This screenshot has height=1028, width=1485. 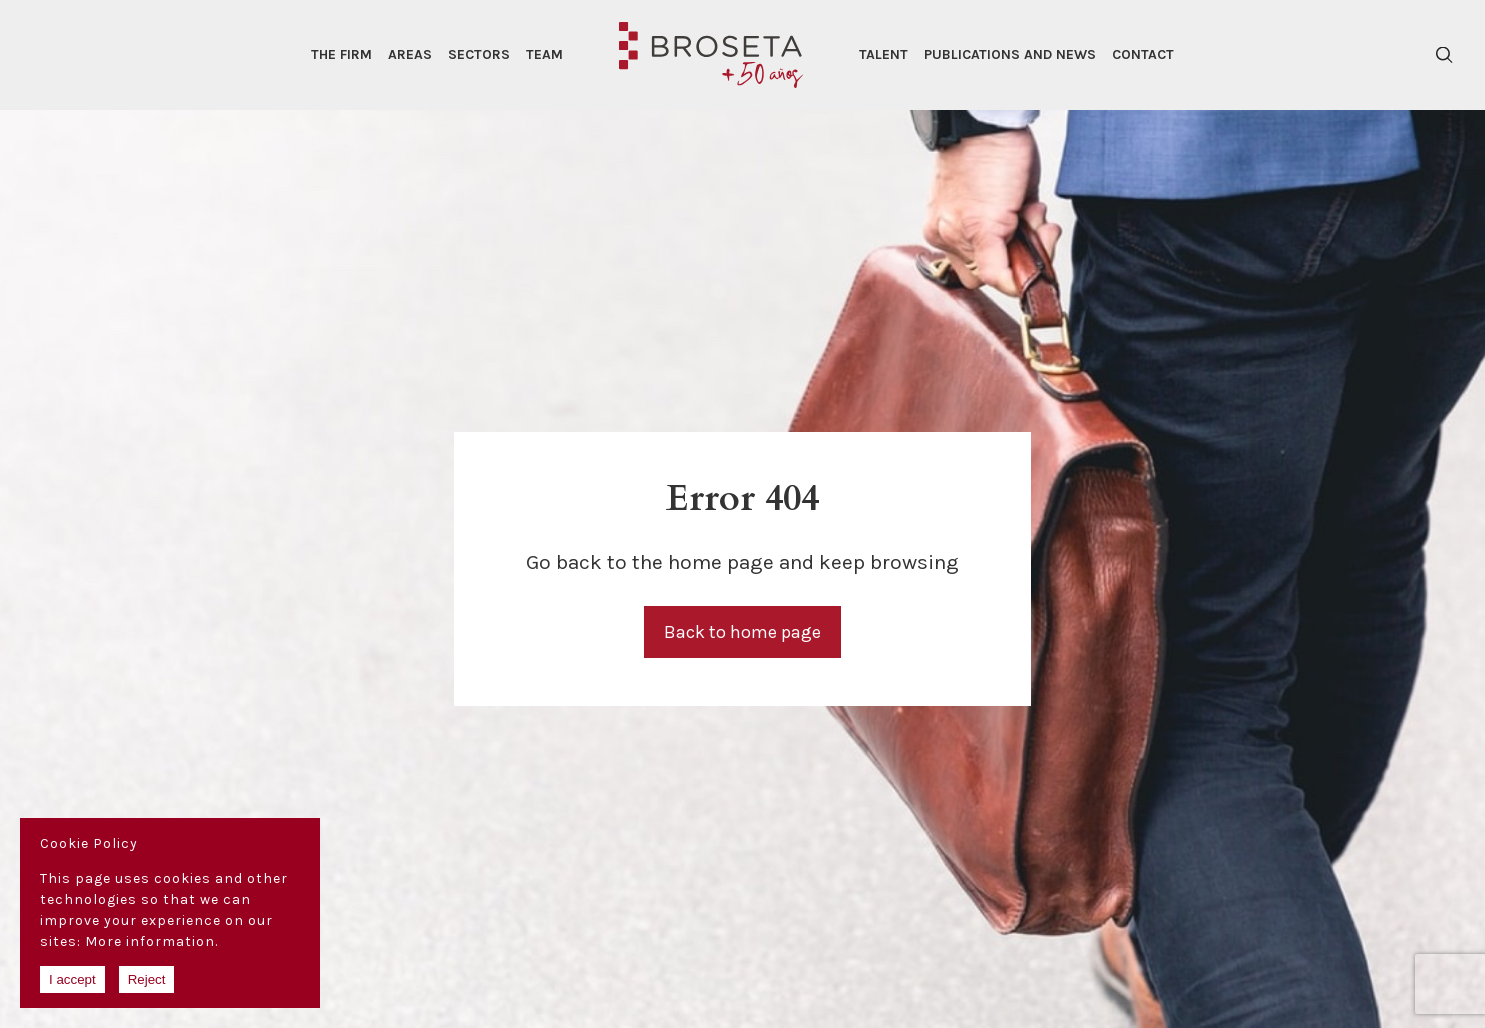 What do you see at coordinates (147, 979) in the screenshot?
I see `Reject` at bounding box center [147, 979].